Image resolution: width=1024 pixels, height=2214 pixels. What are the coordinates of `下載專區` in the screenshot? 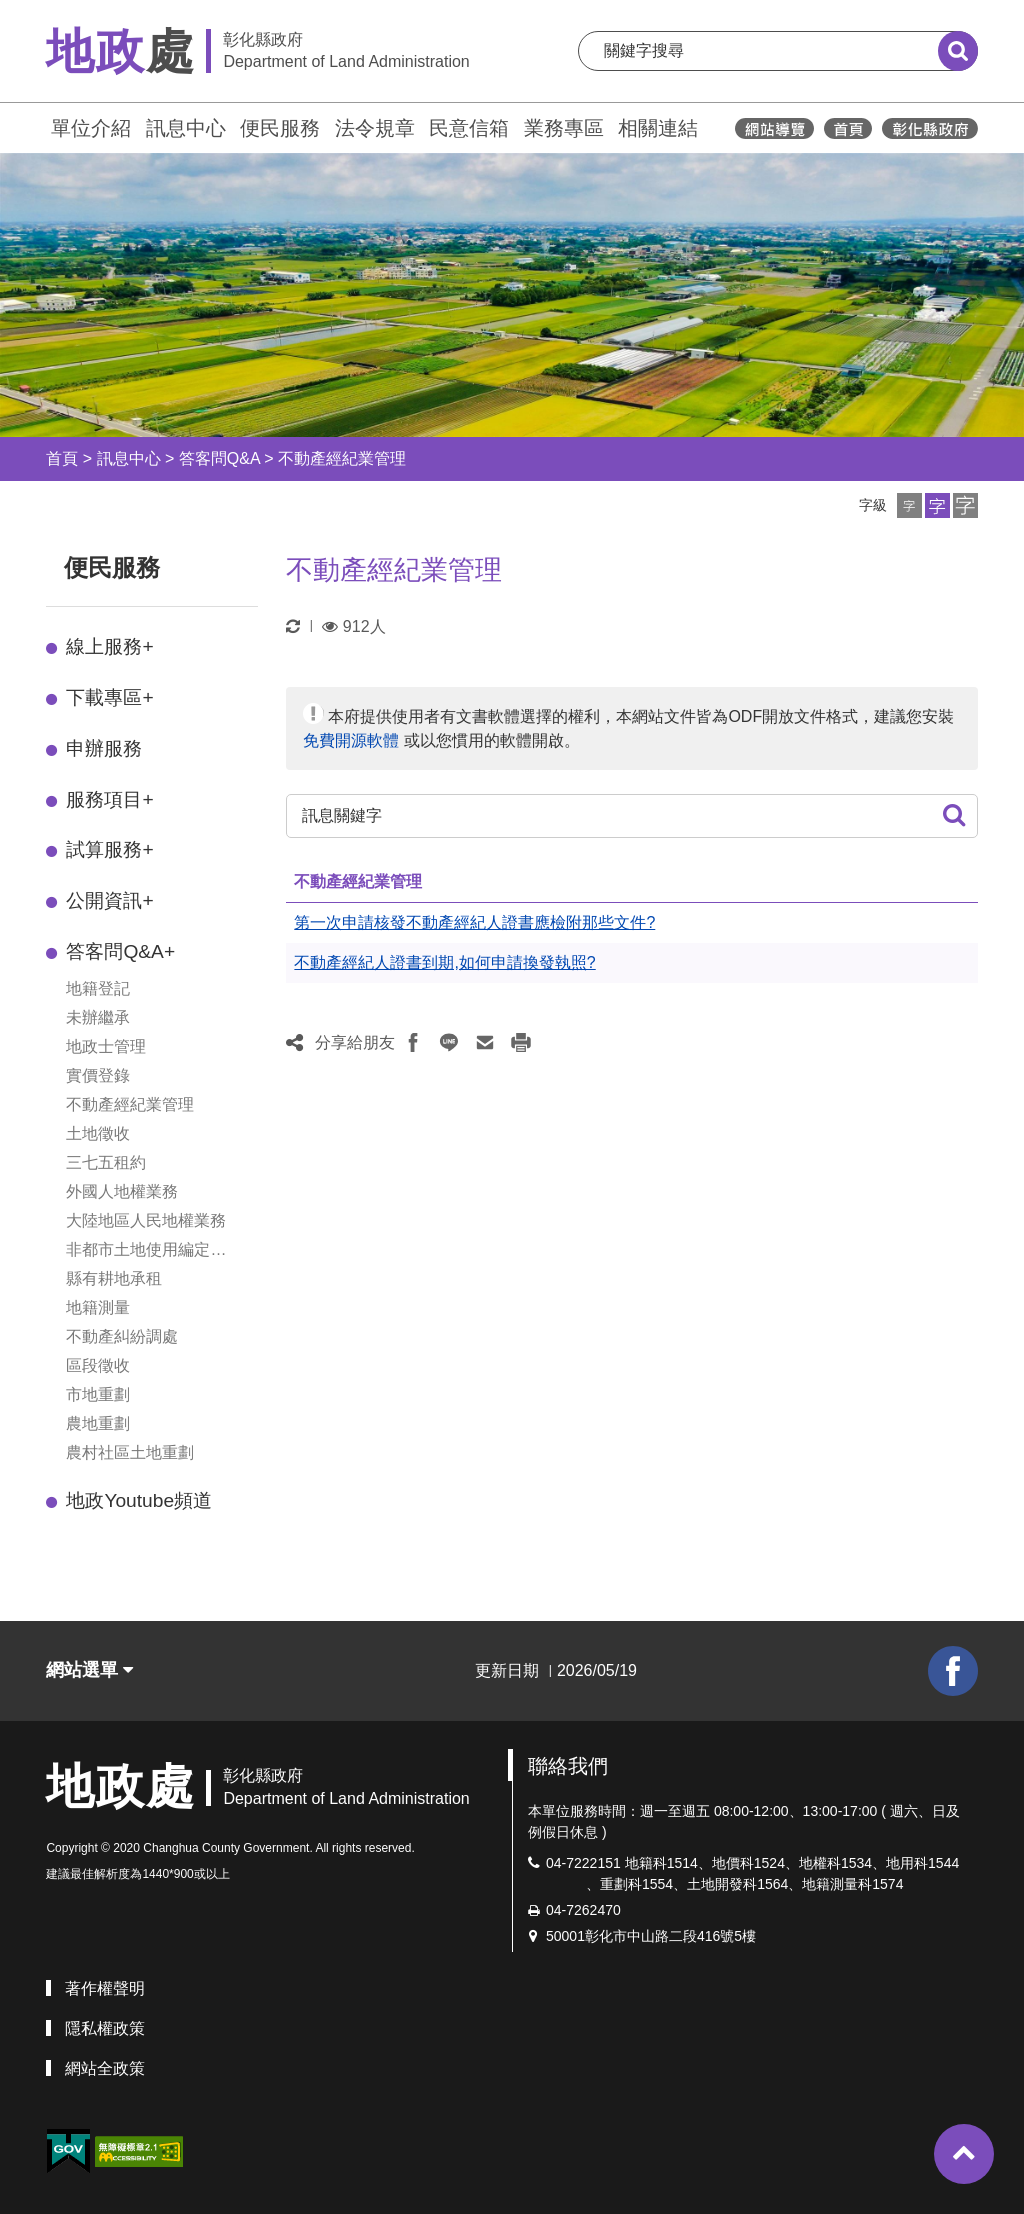 It's located at (109, 697).